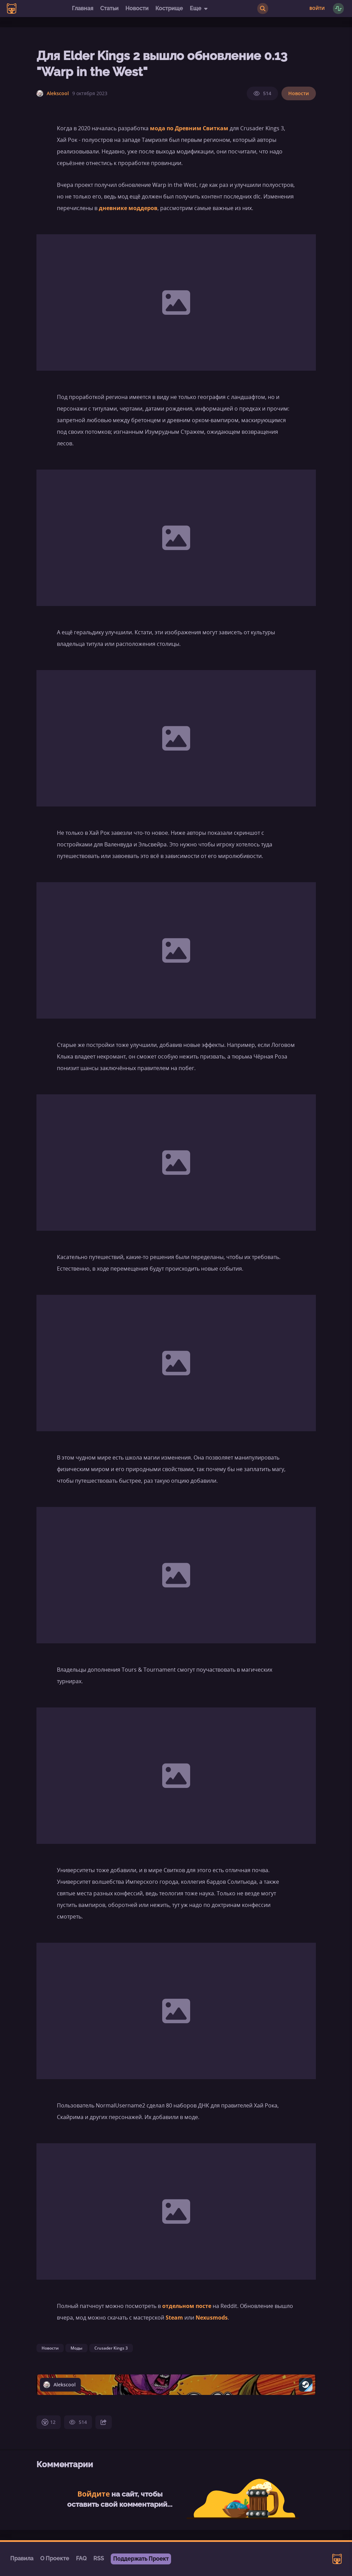 This screenshot has width=352, height=2576. I want to click on Steam, so click(174, 2317).